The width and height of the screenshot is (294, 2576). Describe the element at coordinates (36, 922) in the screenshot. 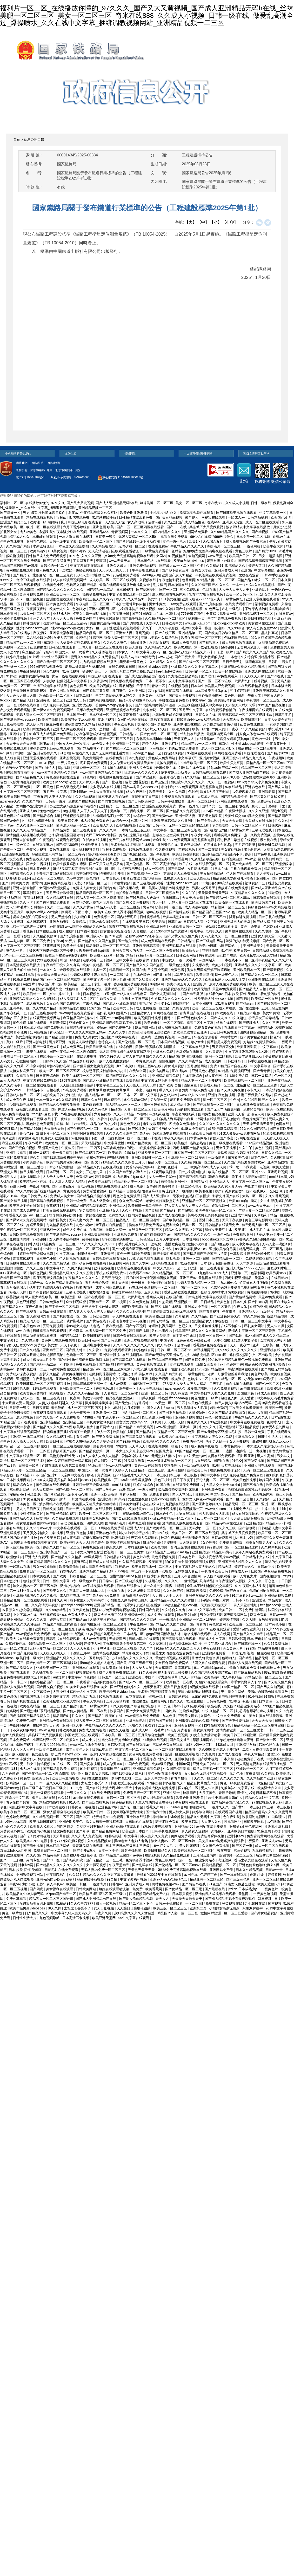

I see `成人日韩视频` at that location.